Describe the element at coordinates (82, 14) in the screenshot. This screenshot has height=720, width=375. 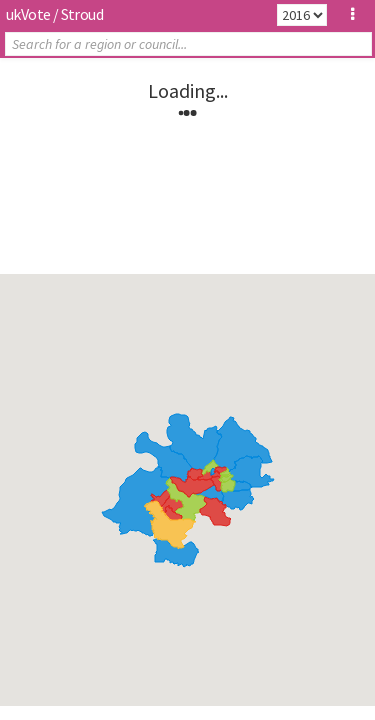
I see `Stroud` at that location.